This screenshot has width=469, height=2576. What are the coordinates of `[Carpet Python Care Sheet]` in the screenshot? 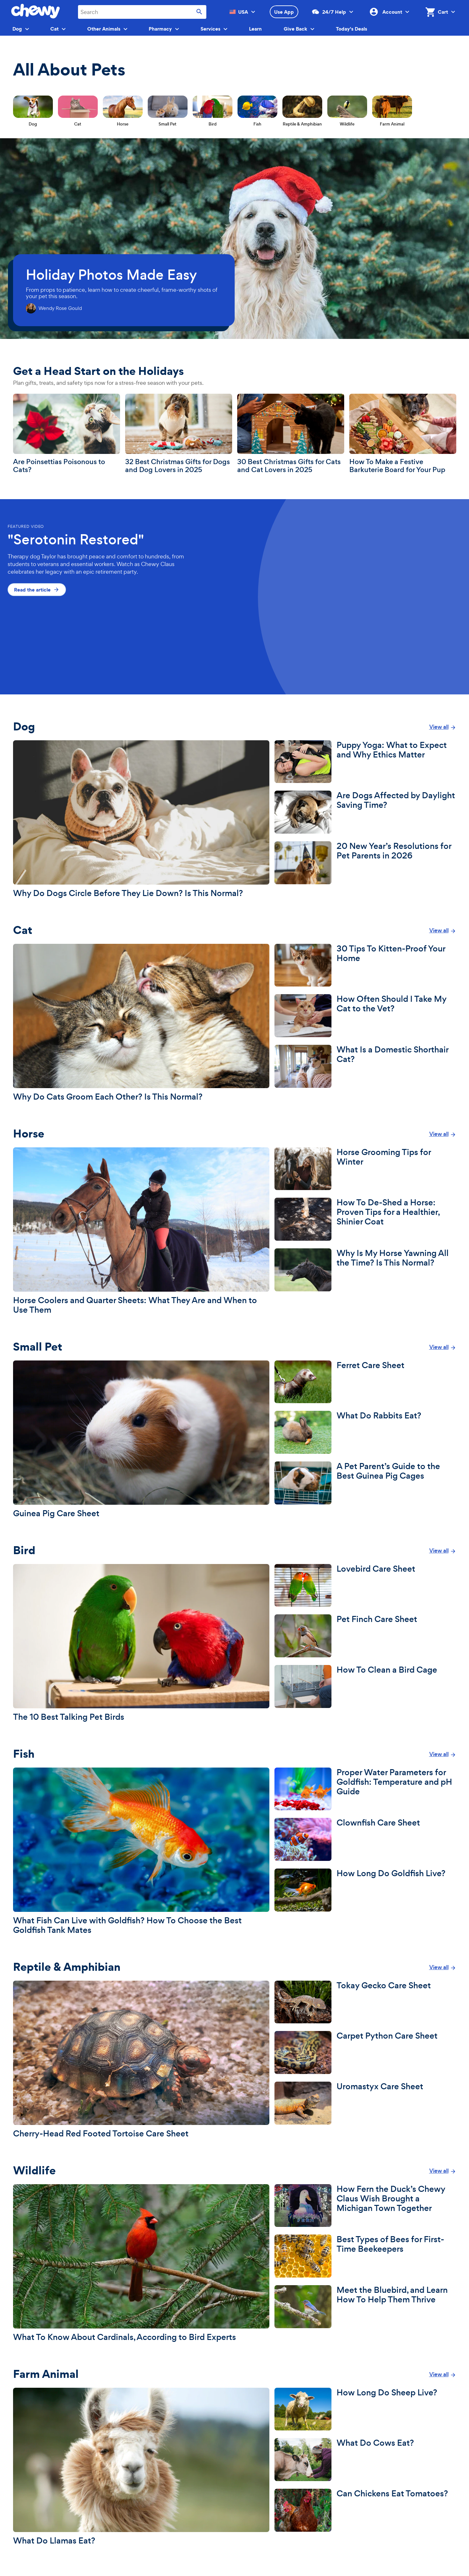 It's located at (365, 2052).